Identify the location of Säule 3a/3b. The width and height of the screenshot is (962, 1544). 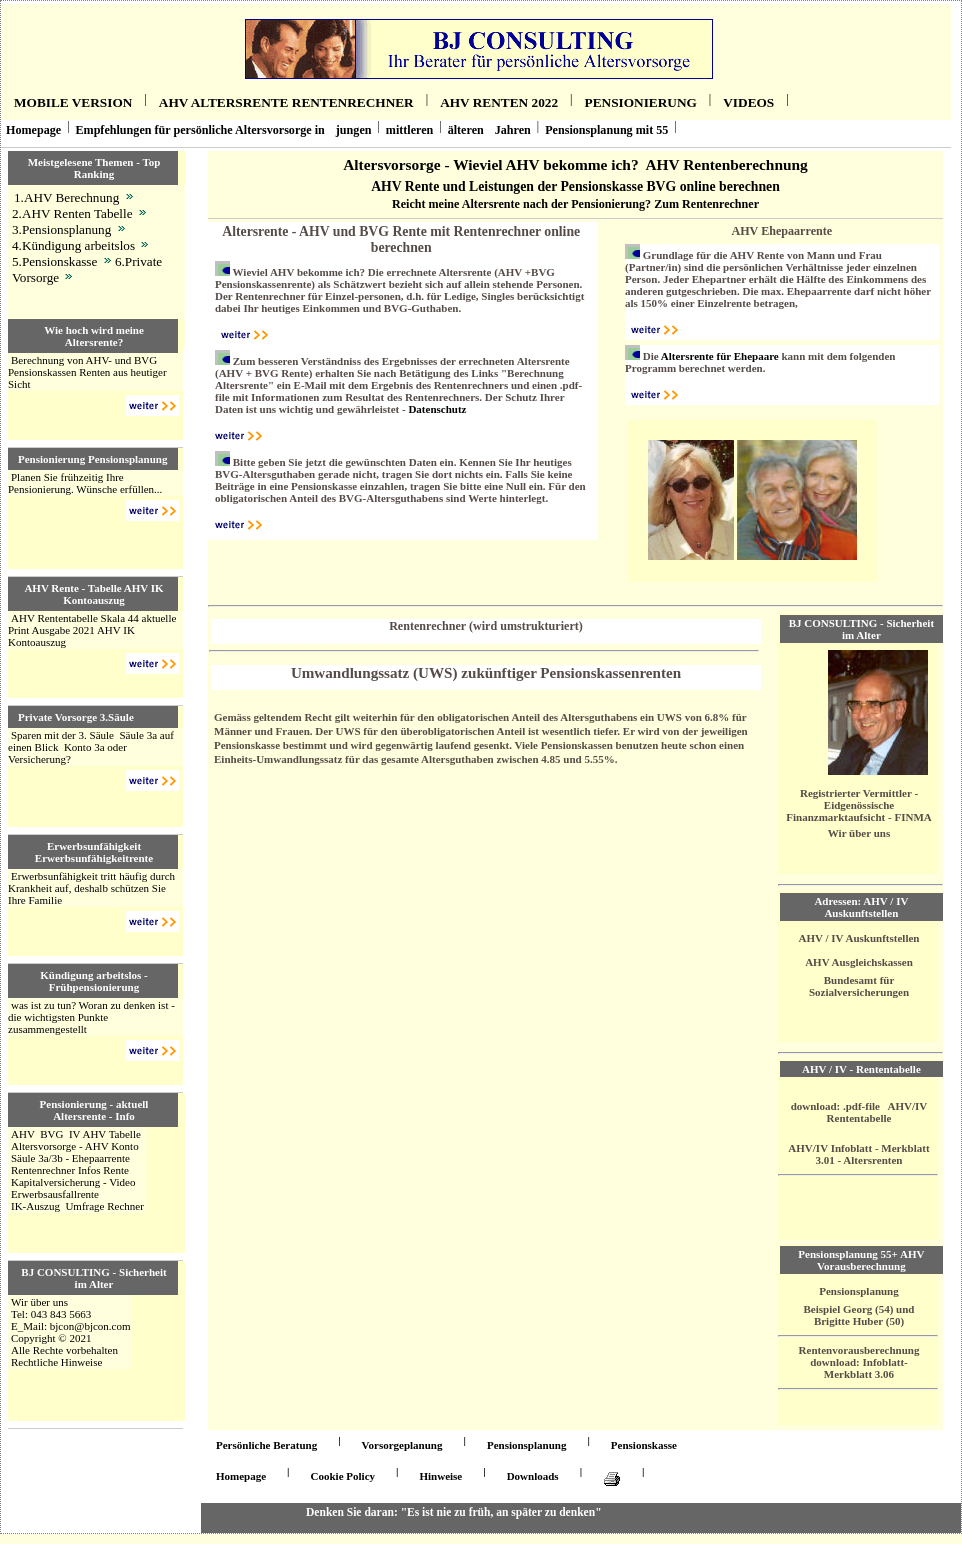
(37, 1158).